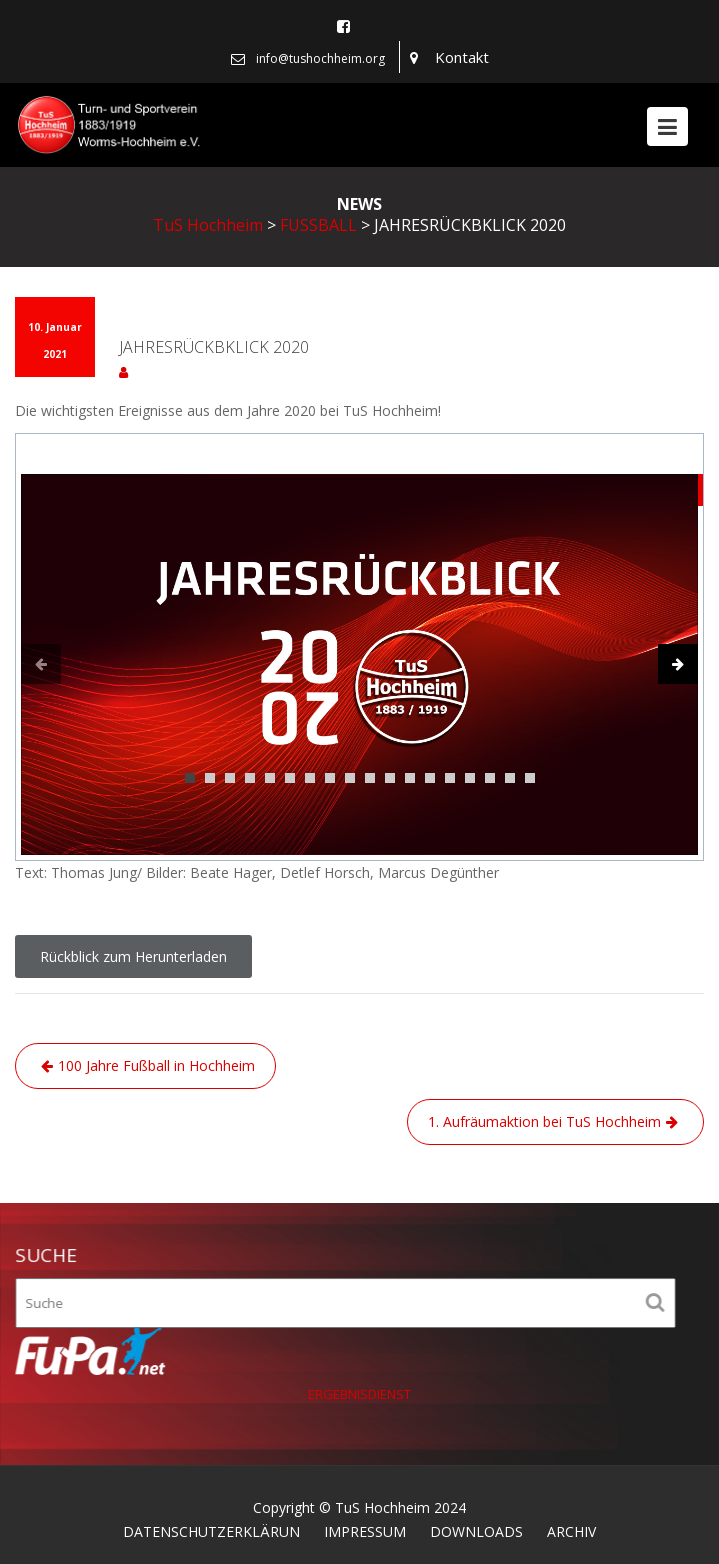  What do you see at coordinates (476, 1531) in the screenshot?
I see `DOWNLOADS` at bounding box center [476, 1531].